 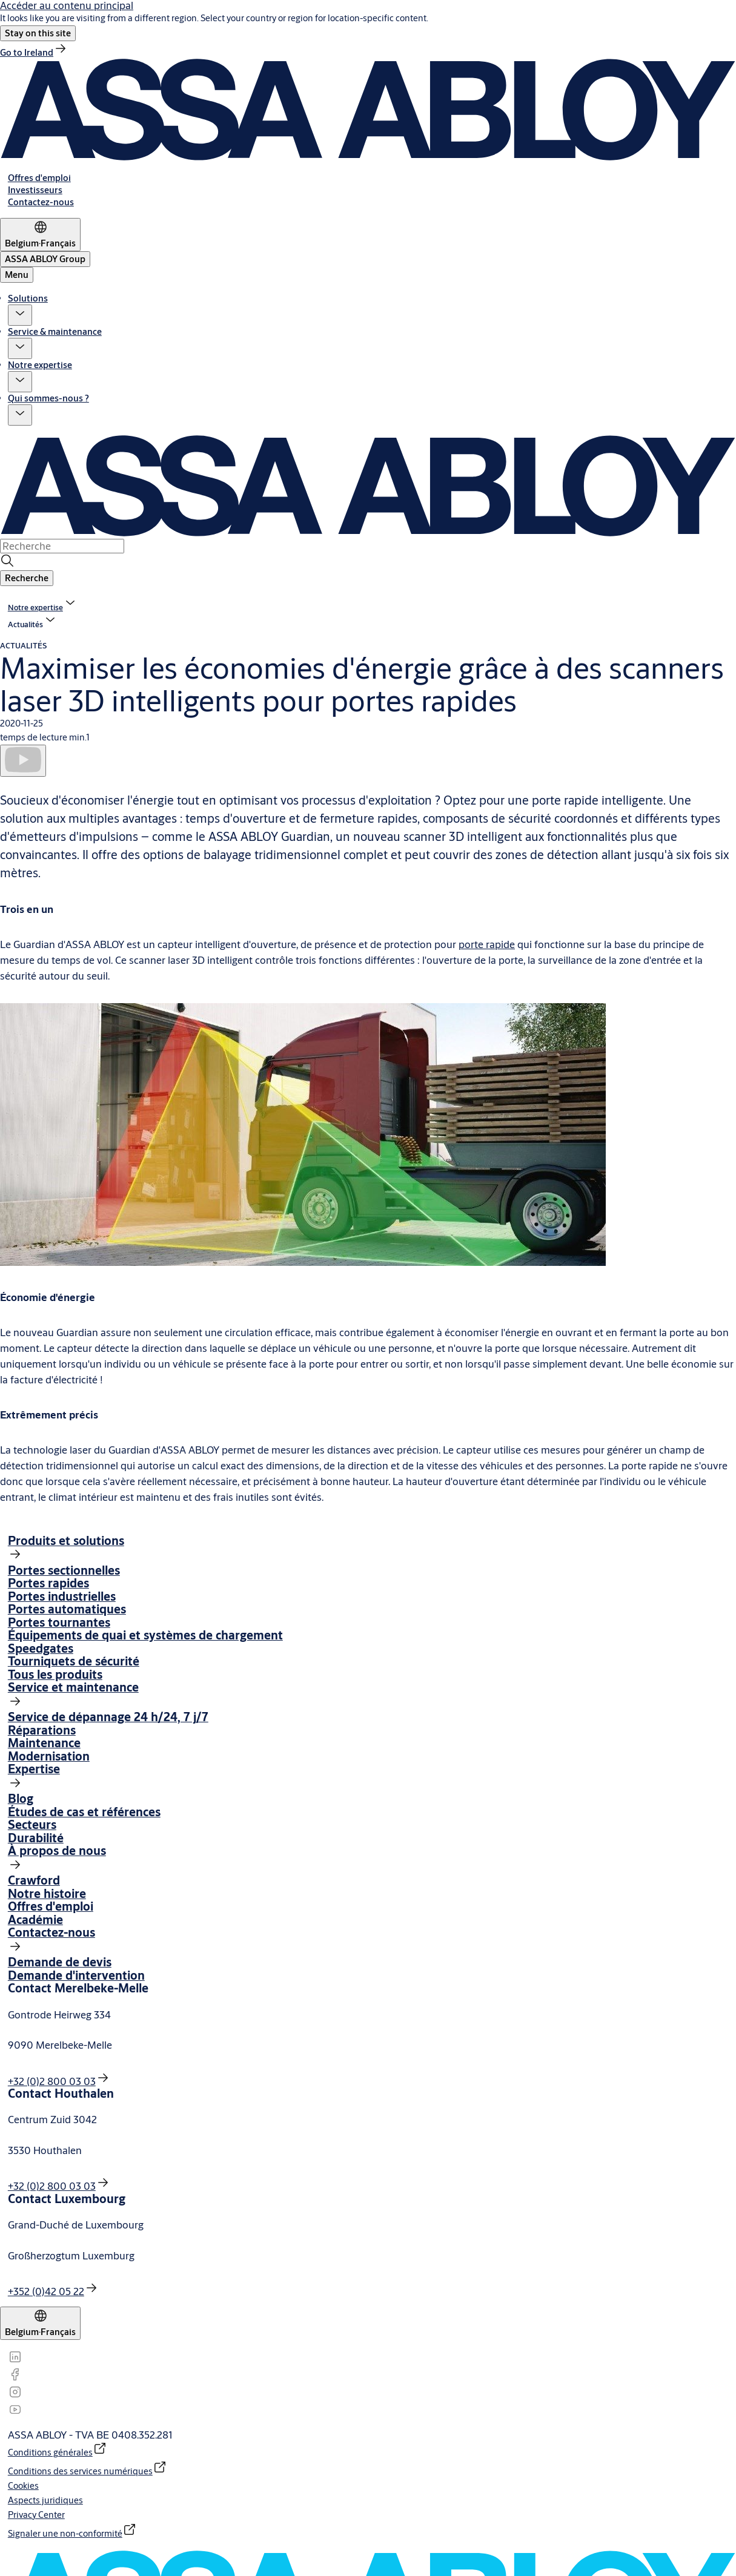 What do you see at coordinates (40, 365) in the screenshot?
I see `Notre expertise` at bounding box center [40, 365].